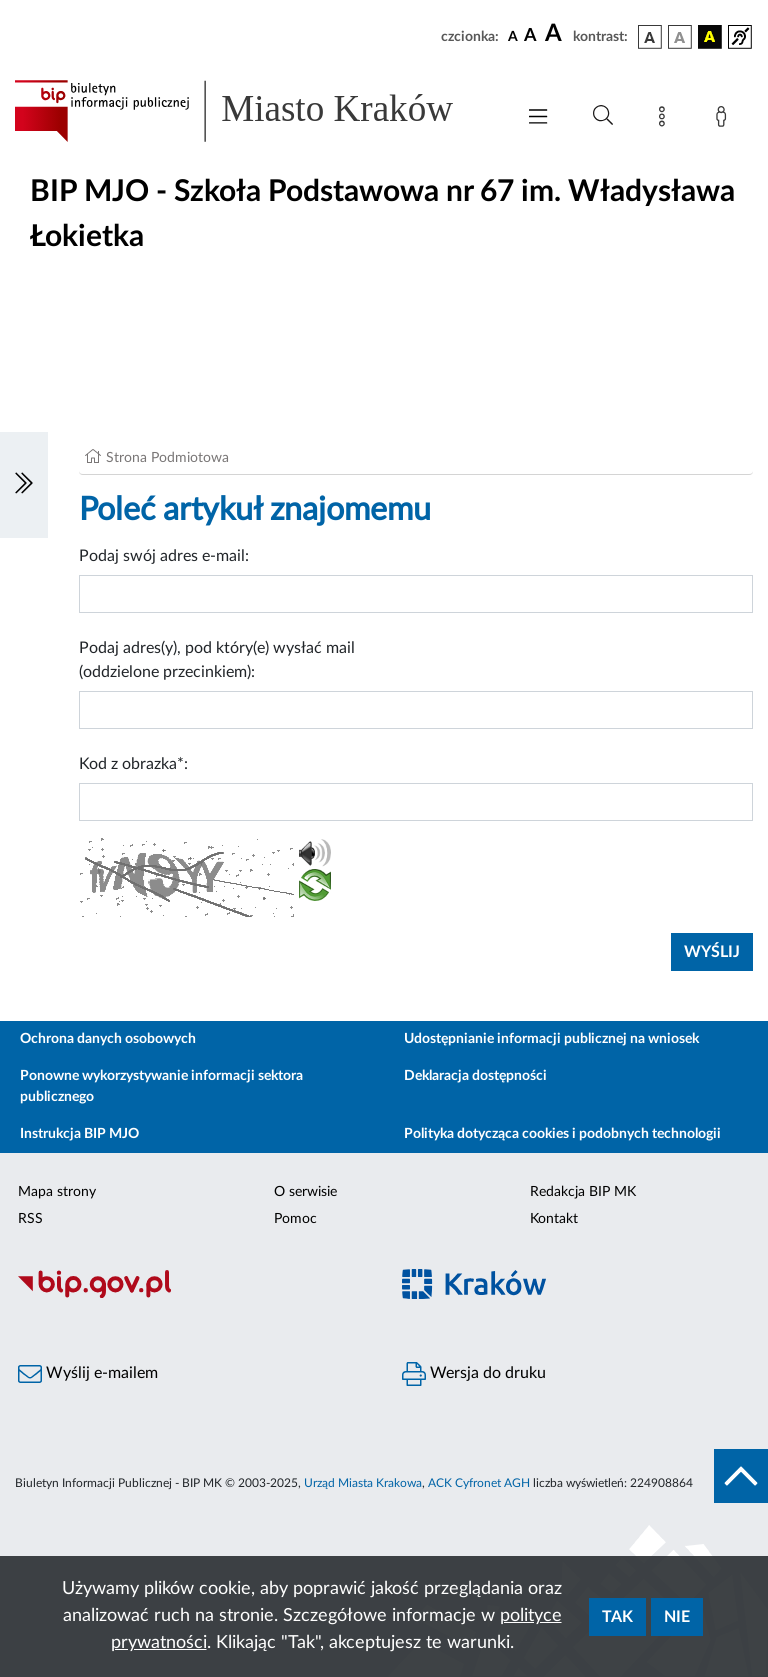 This screenshot has height=1677, width=768. Describe the element at coordinates (680, 37) in the screenshot. I see `[wersja kolorystyczna biało-czarna]` at that location.